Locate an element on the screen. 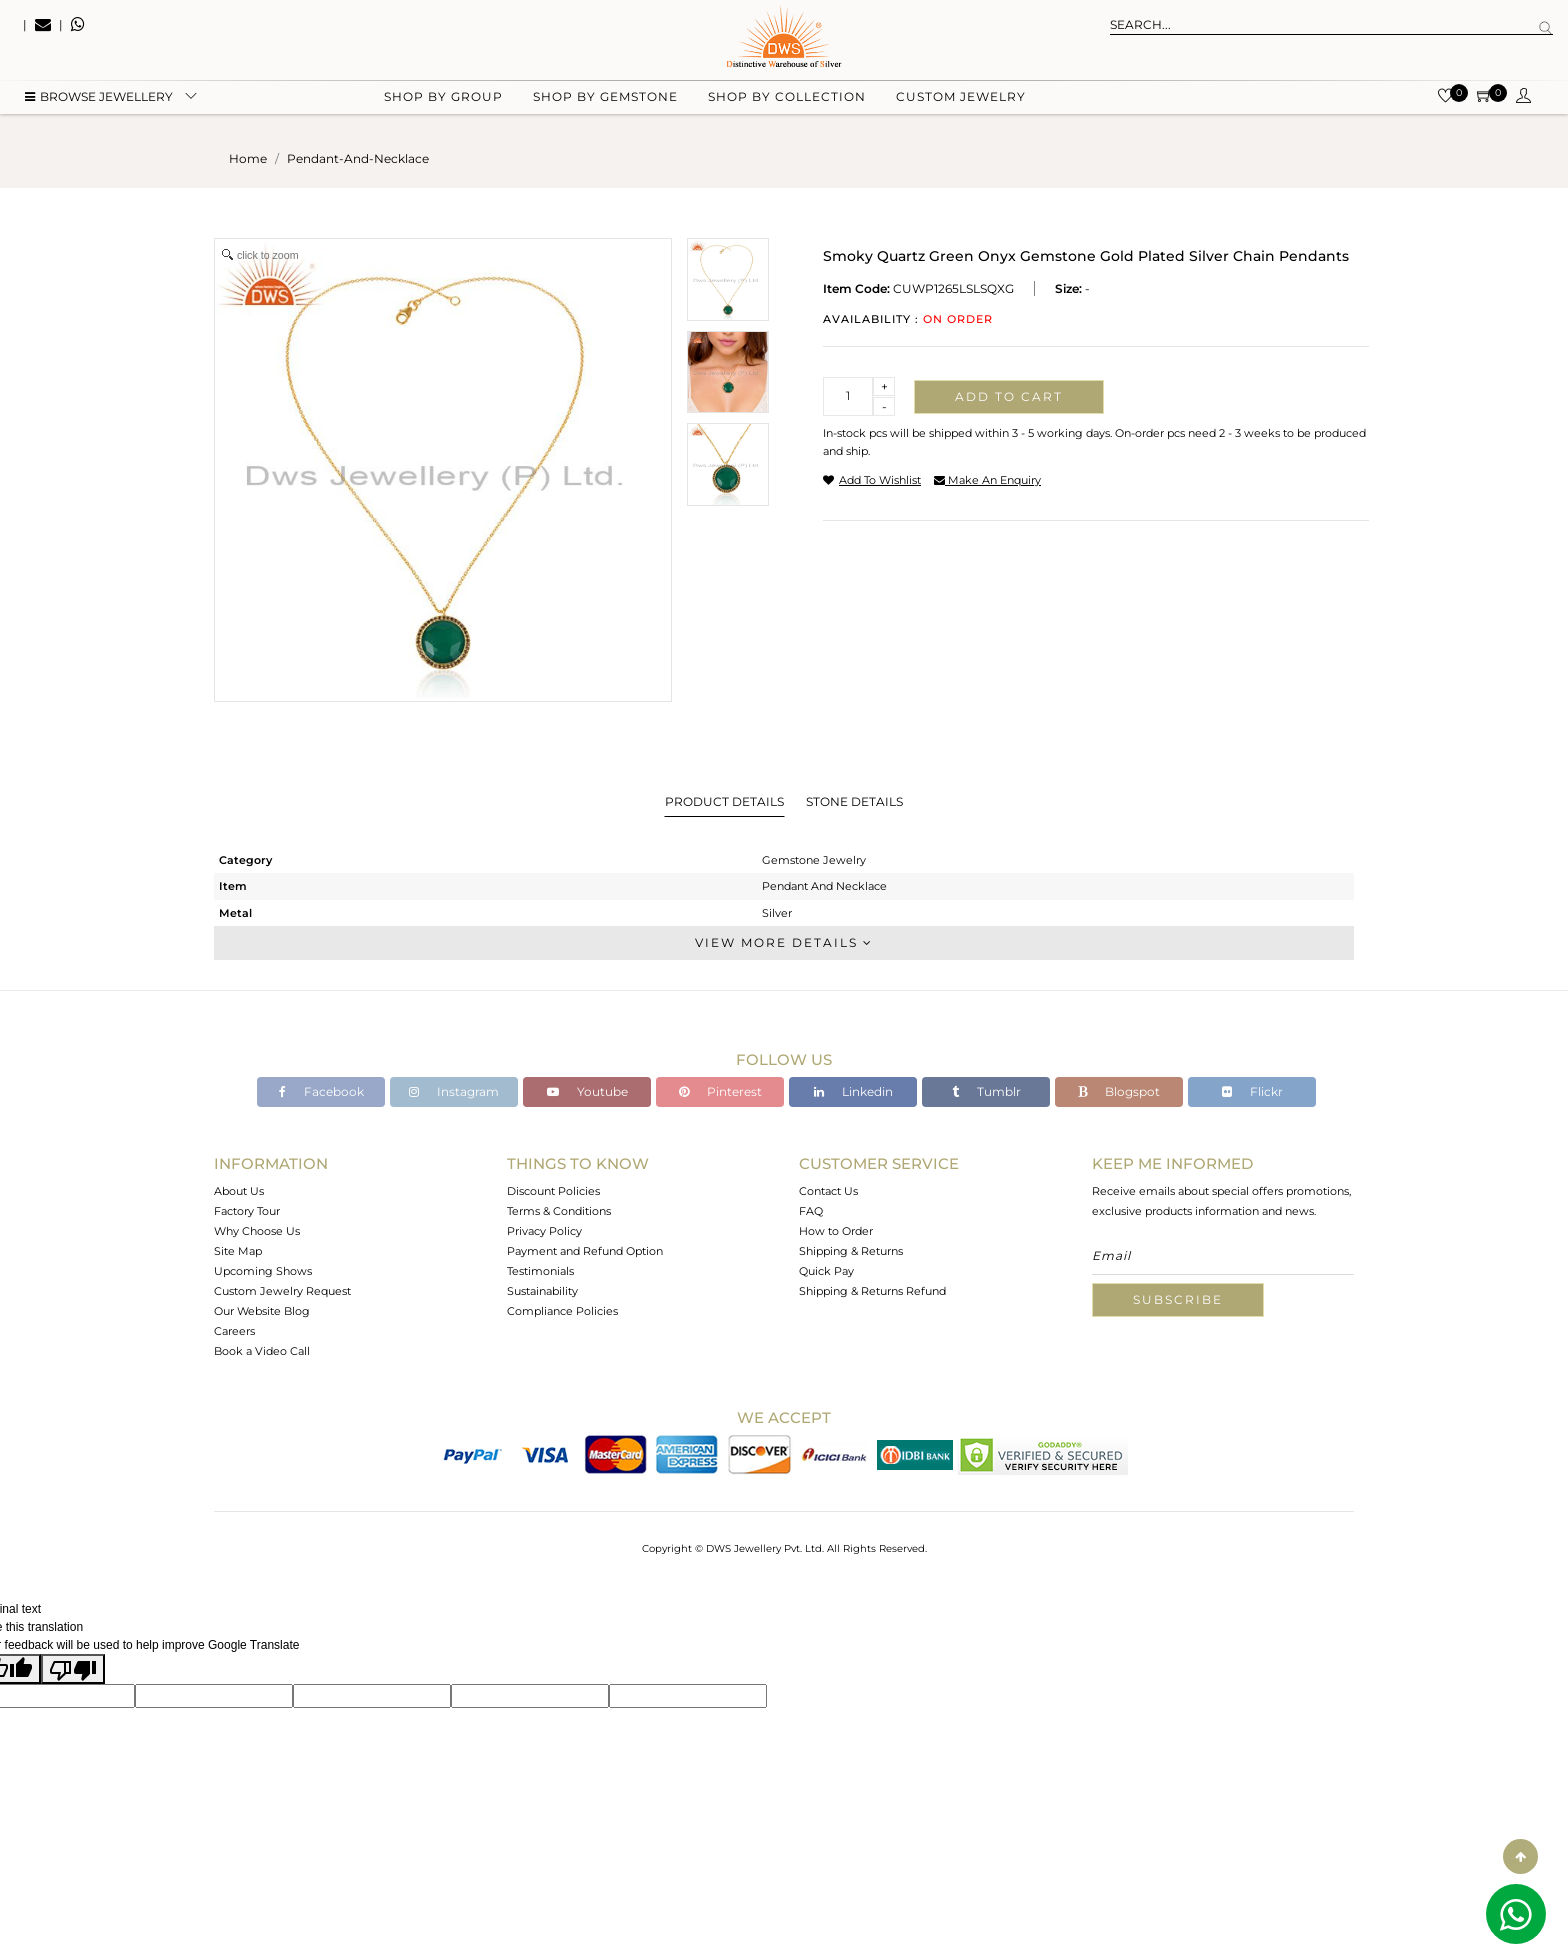 The image size is (1568, 1959). Careers is located at coordinates (234, 1331).